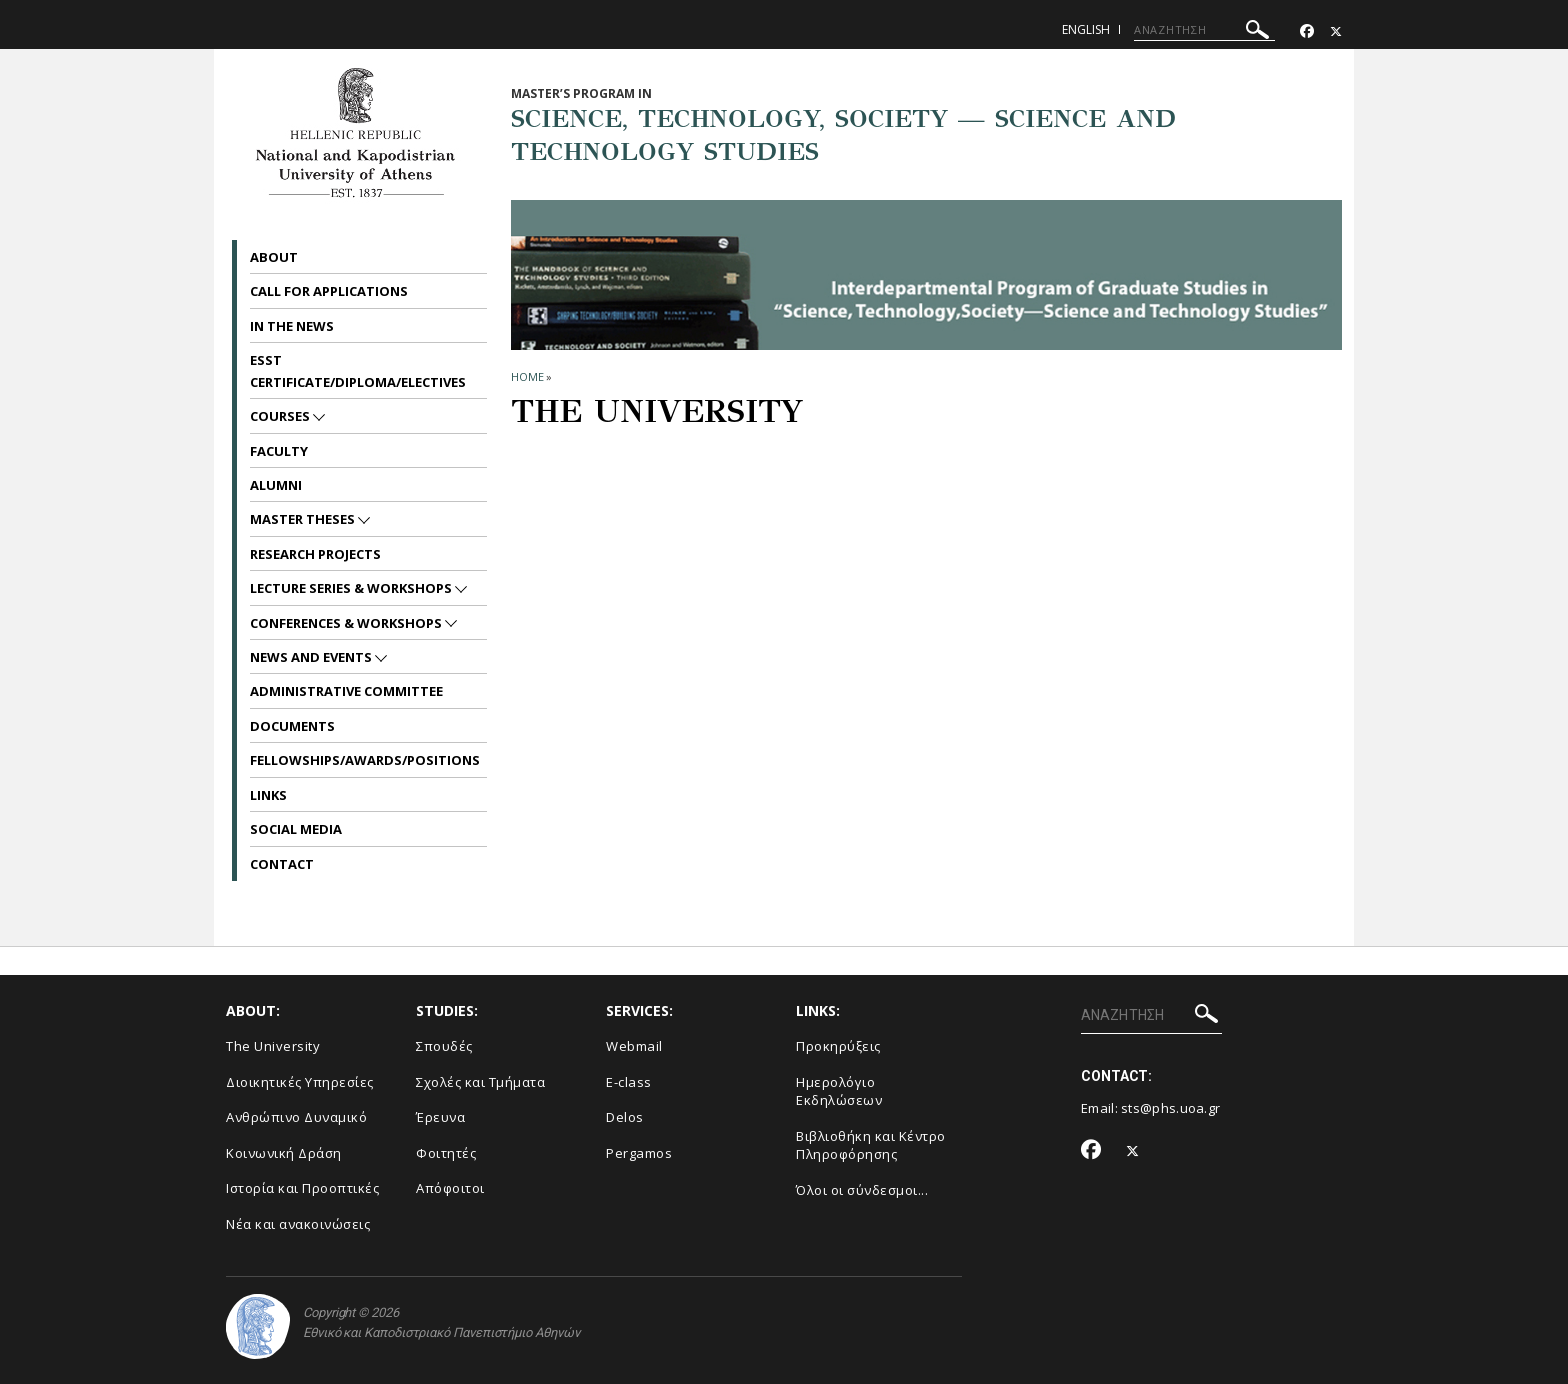 This screenshot has width=1568, height=1384. I want to click on Προκηρύξεις, so click(838, 1046).